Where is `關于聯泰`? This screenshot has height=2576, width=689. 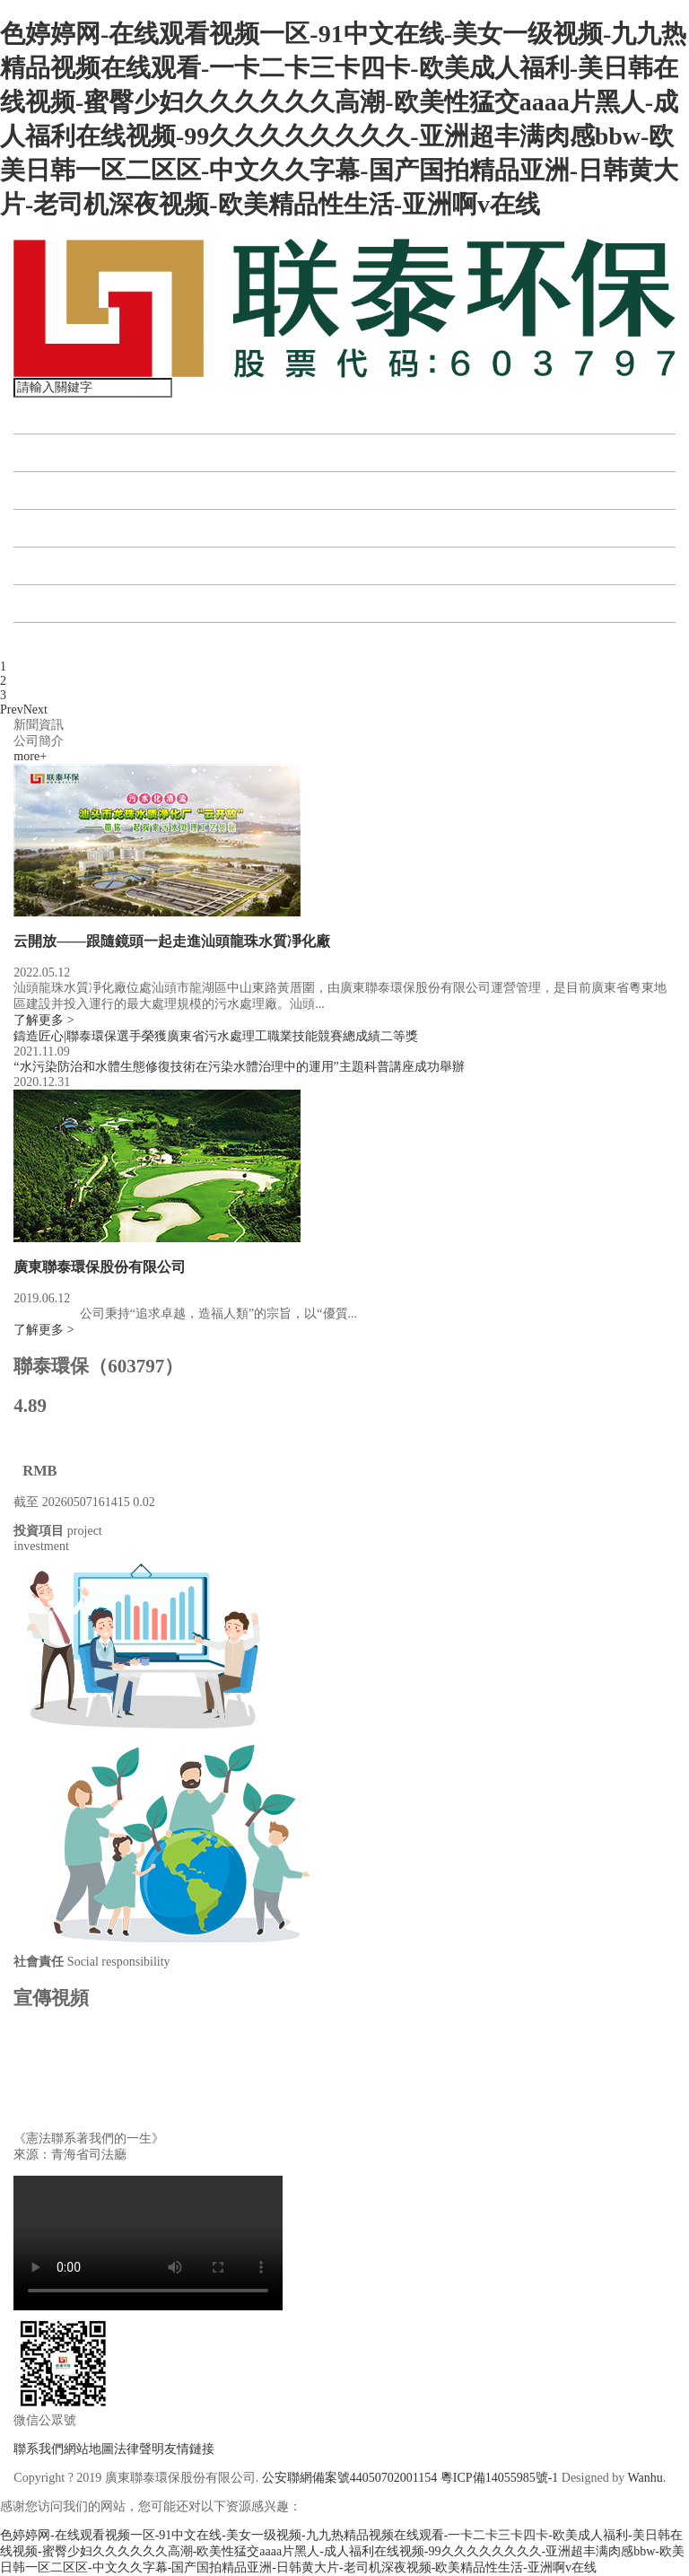 關于聯泰 is located at coordinates (51, 452).